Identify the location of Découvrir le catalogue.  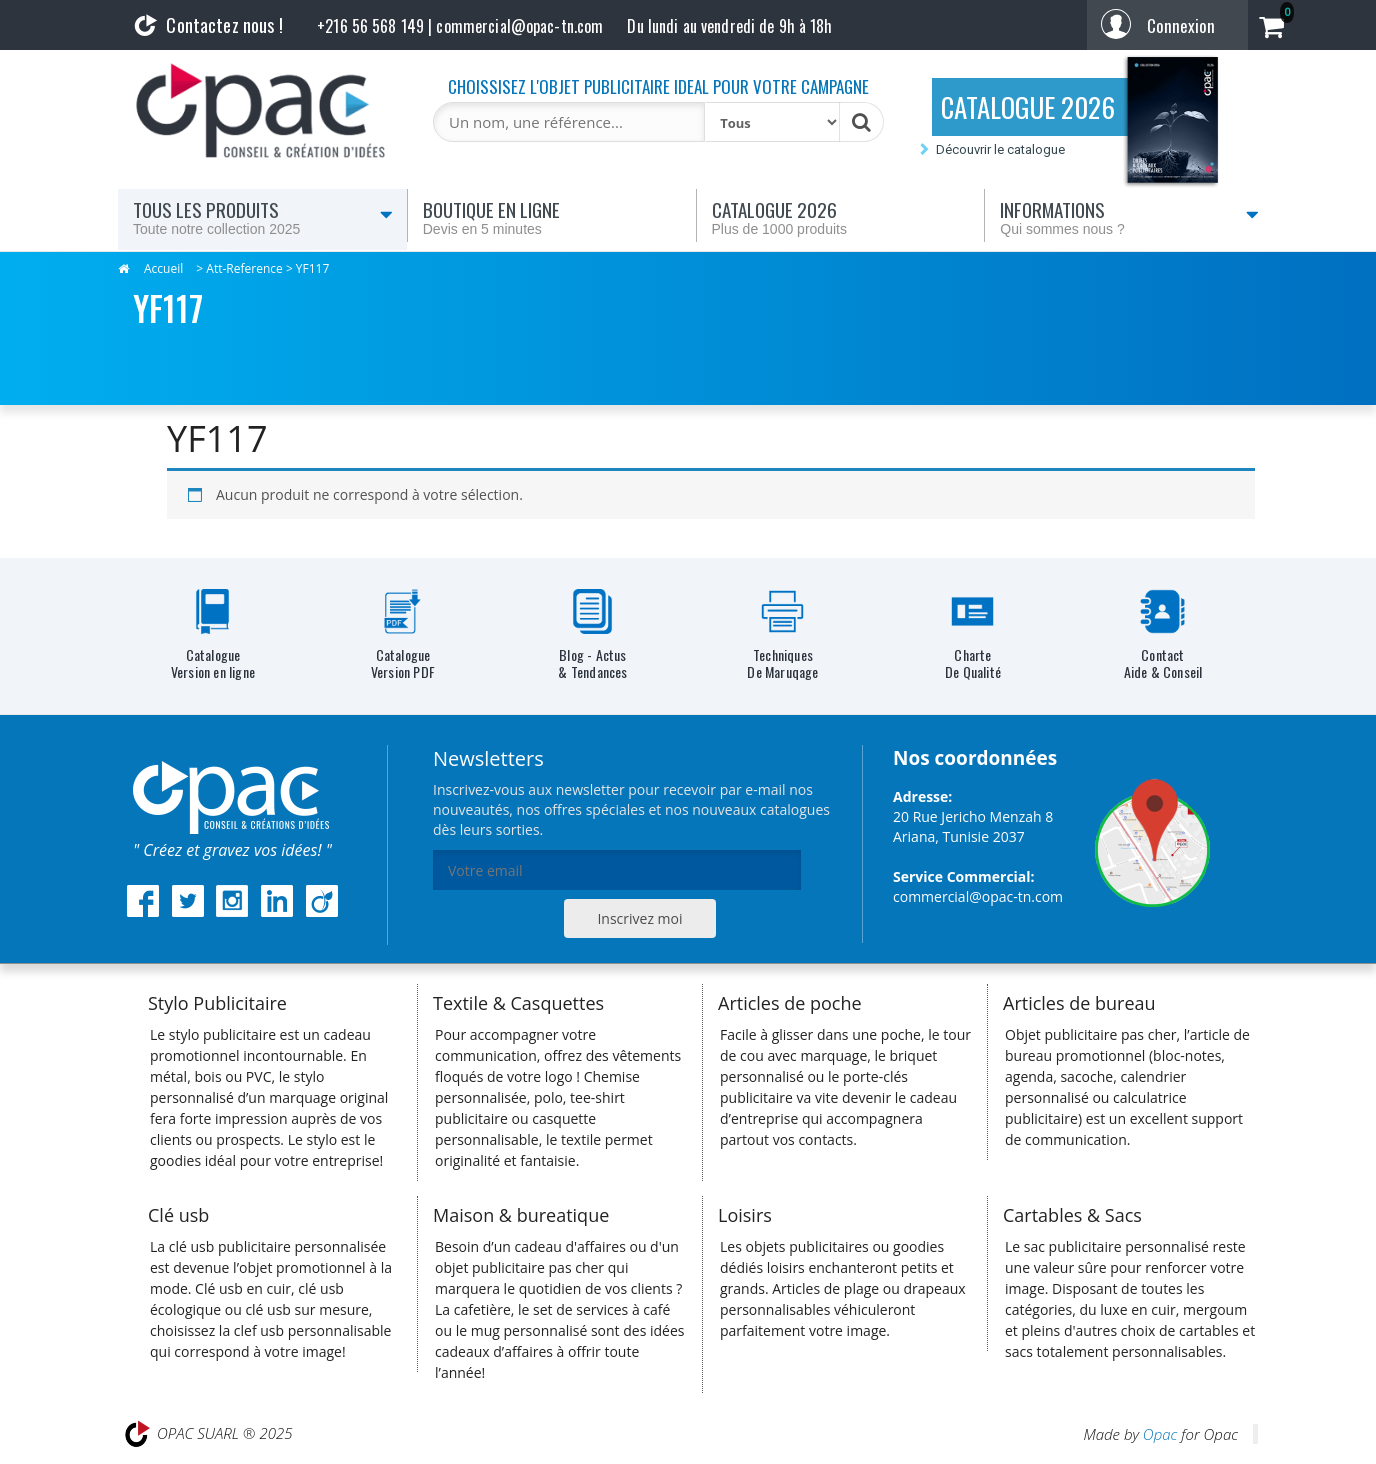
(1000, 149).